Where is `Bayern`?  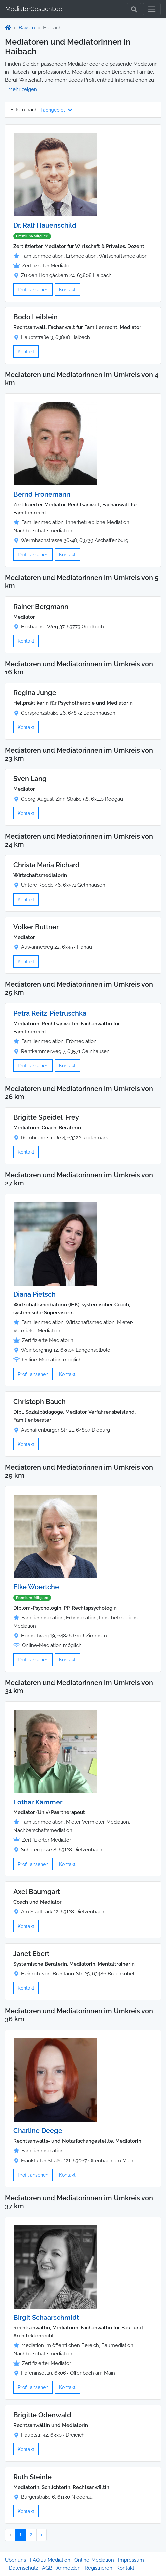
Bayern is located at coordinates (27, 28).